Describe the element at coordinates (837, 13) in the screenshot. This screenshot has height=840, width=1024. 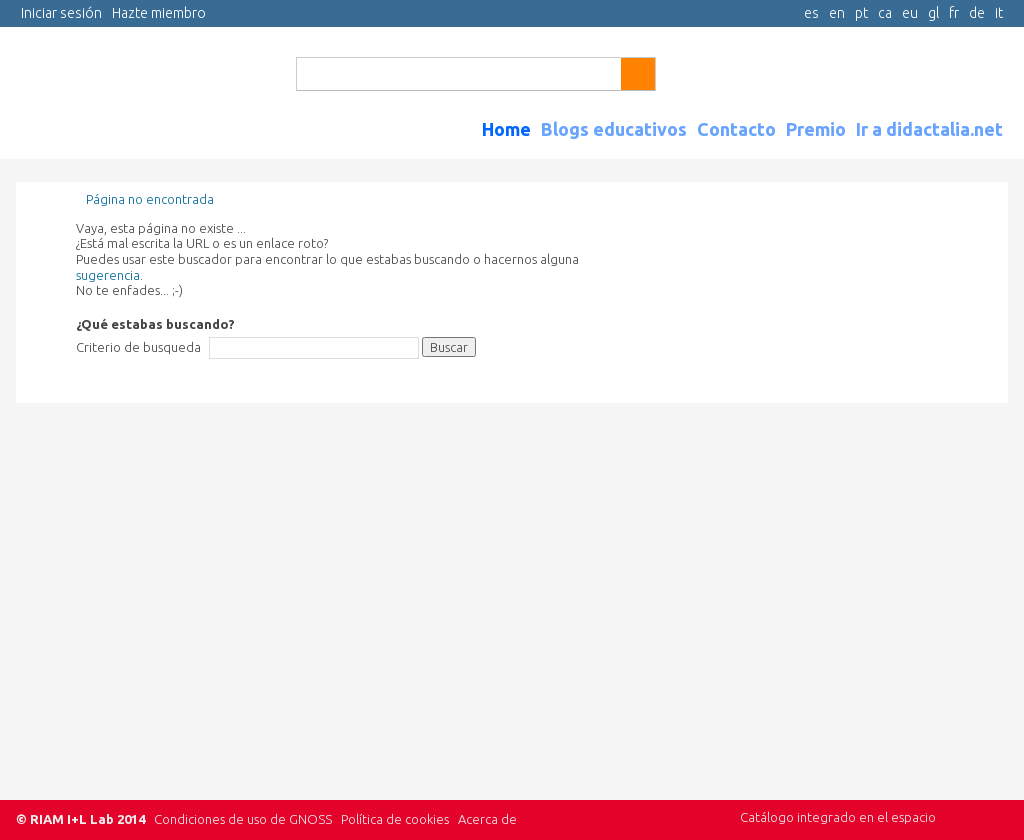
I see `en` at that location.